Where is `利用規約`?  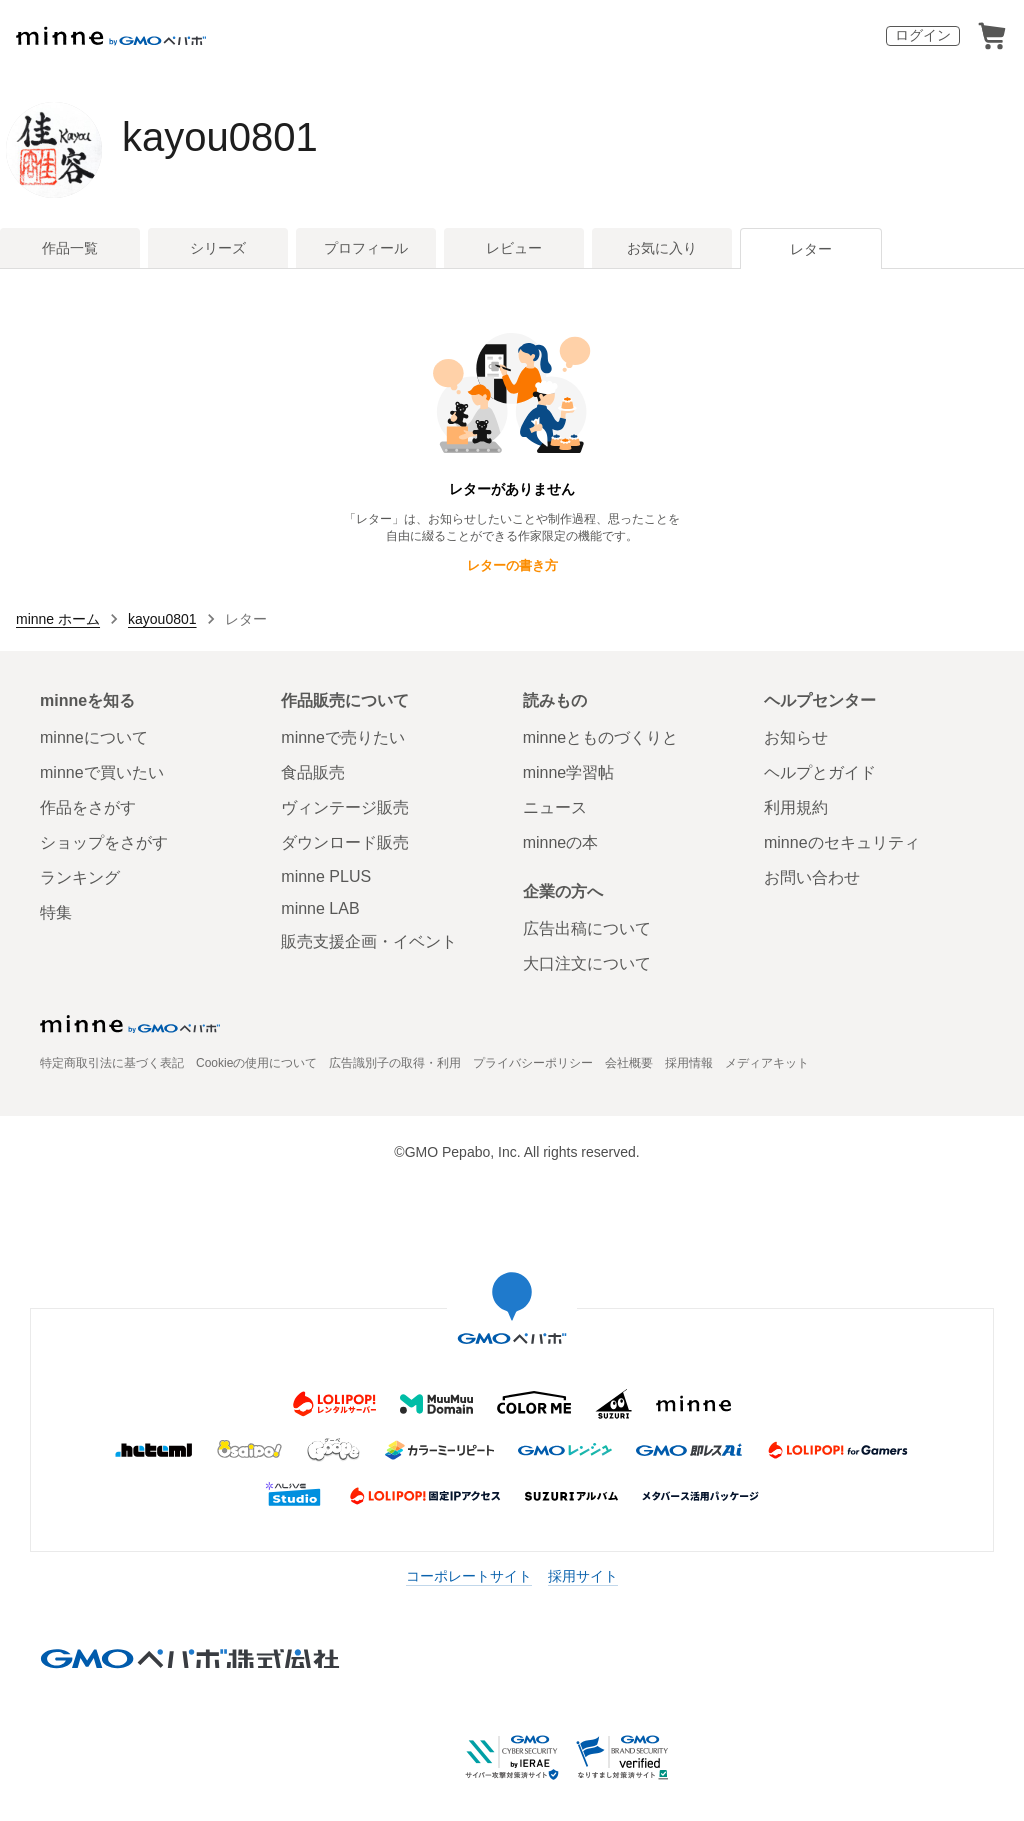 利用規約 is located at coordinates (796, 807).